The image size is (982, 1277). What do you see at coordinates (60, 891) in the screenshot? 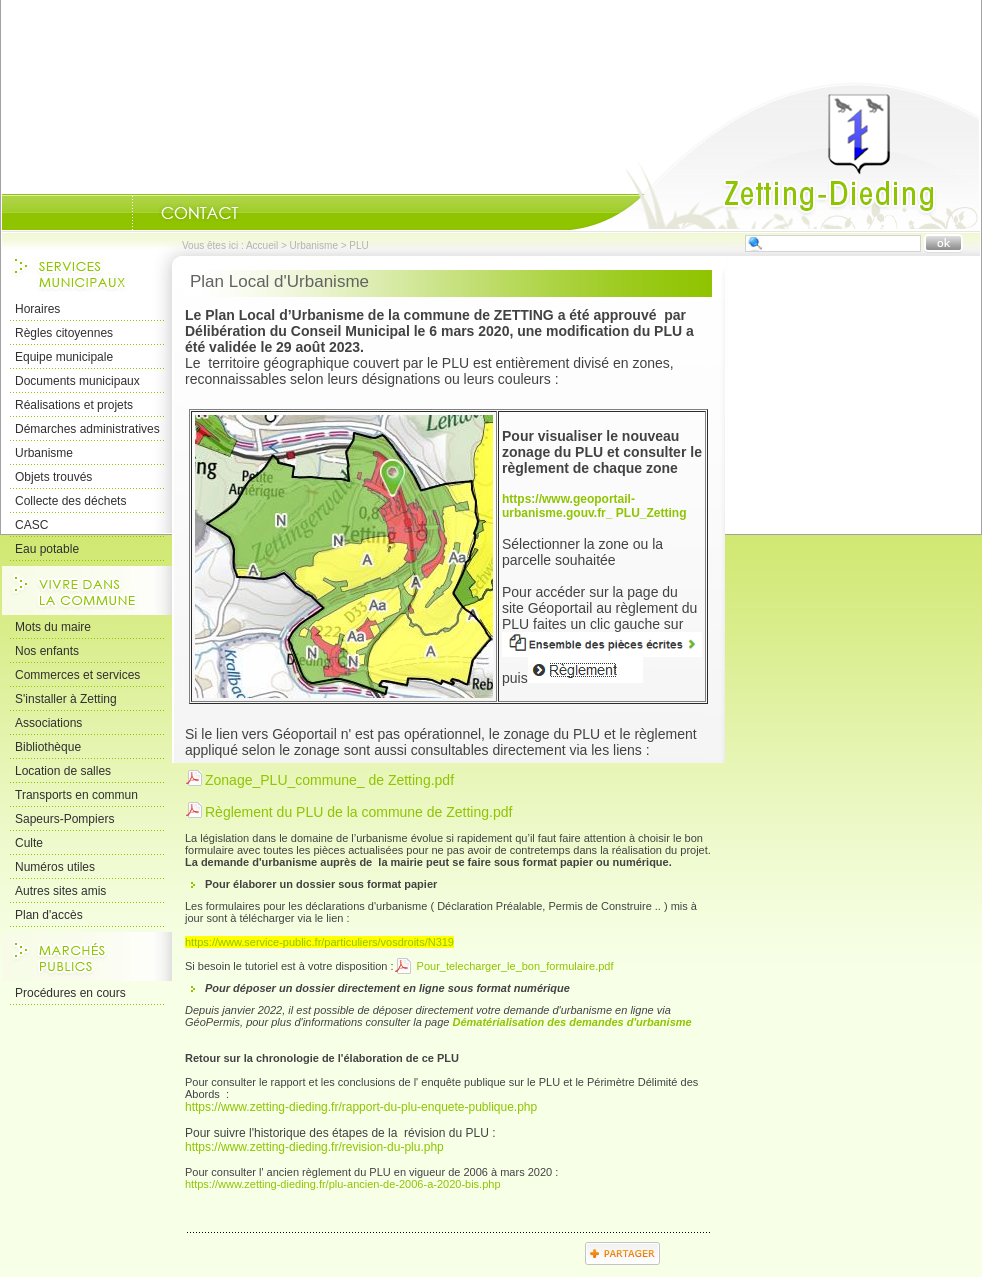
I see `Autres sites amis` at bounding box center [60, 891].